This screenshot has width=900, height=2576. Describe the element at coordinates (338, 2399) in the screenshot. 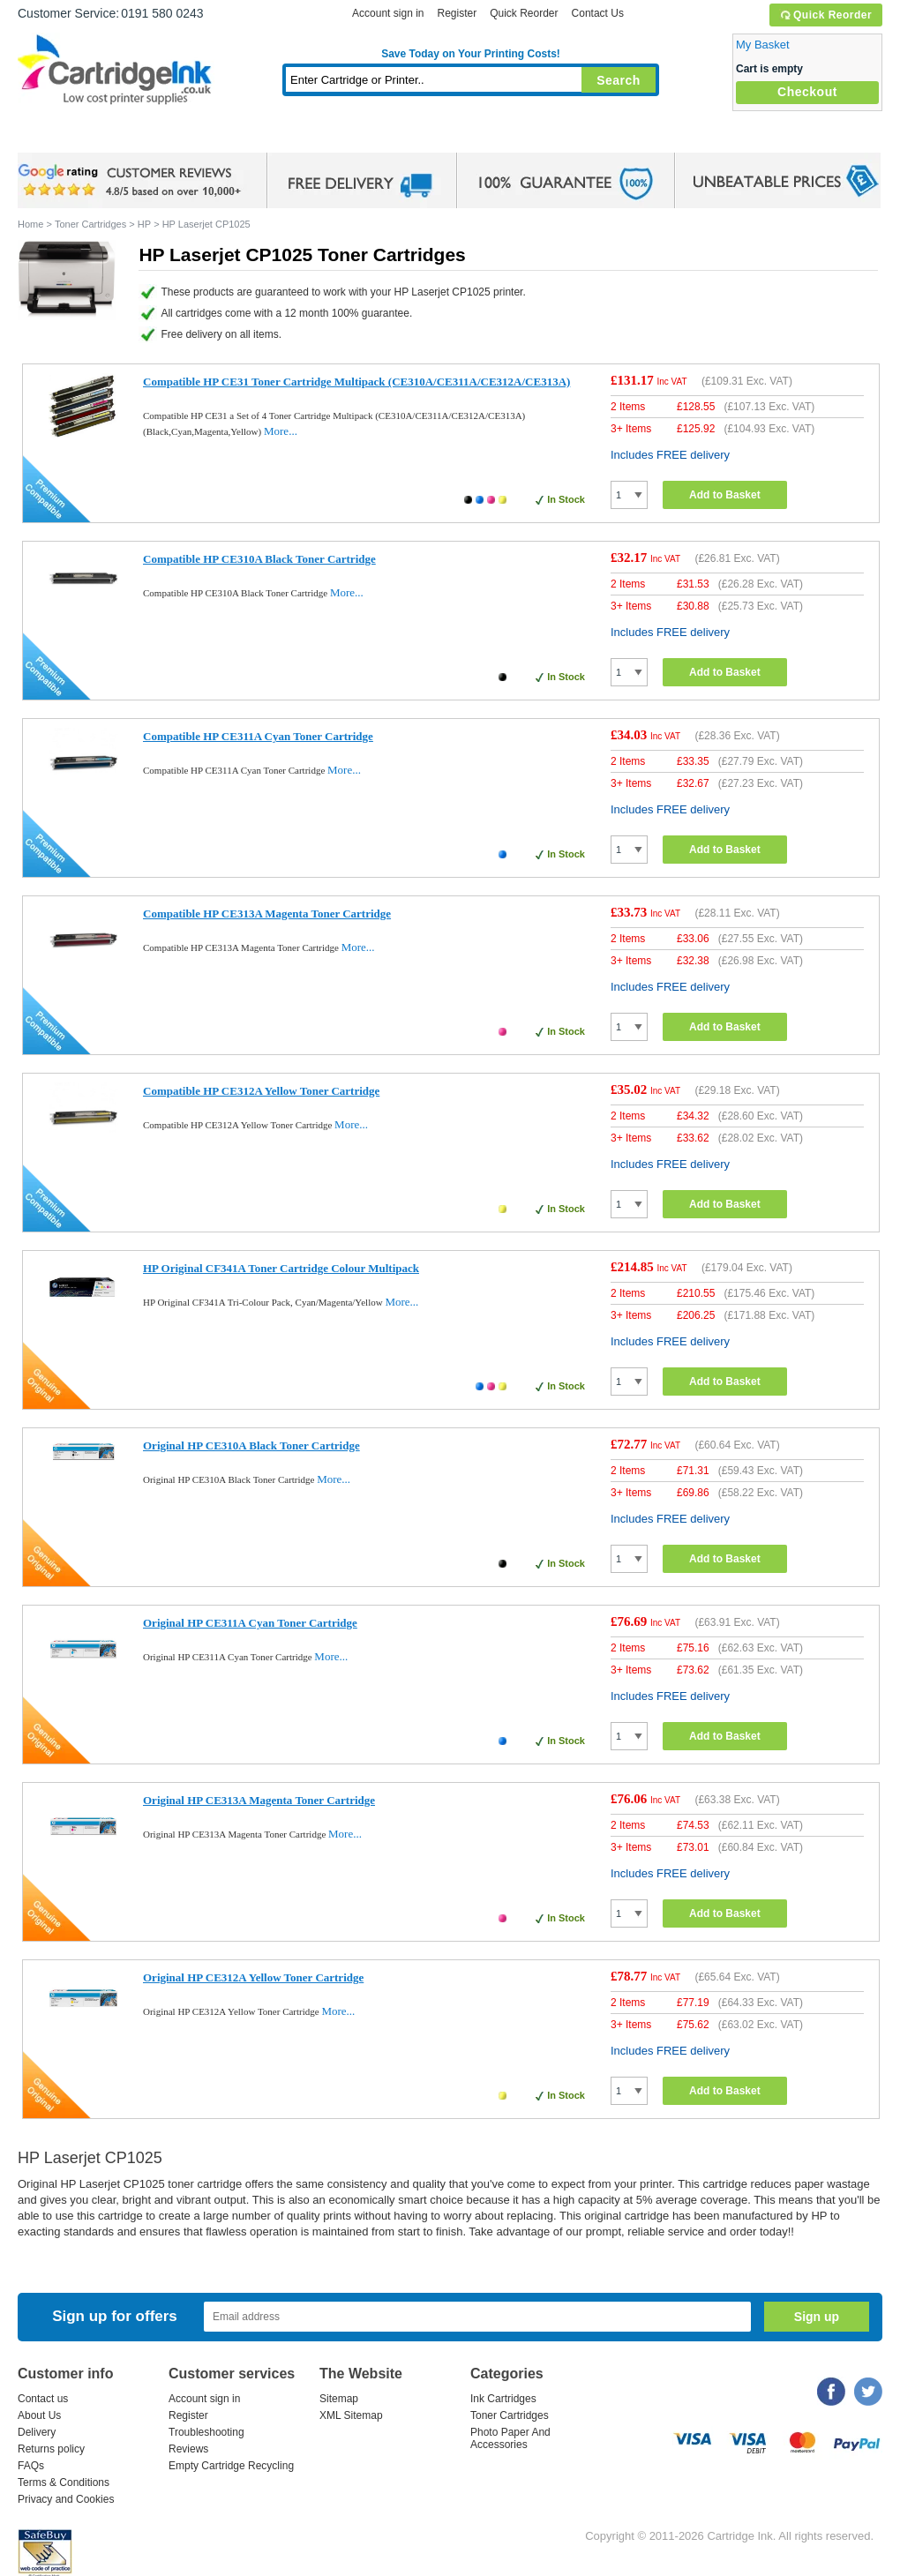

I see `Sitemap` at that location.